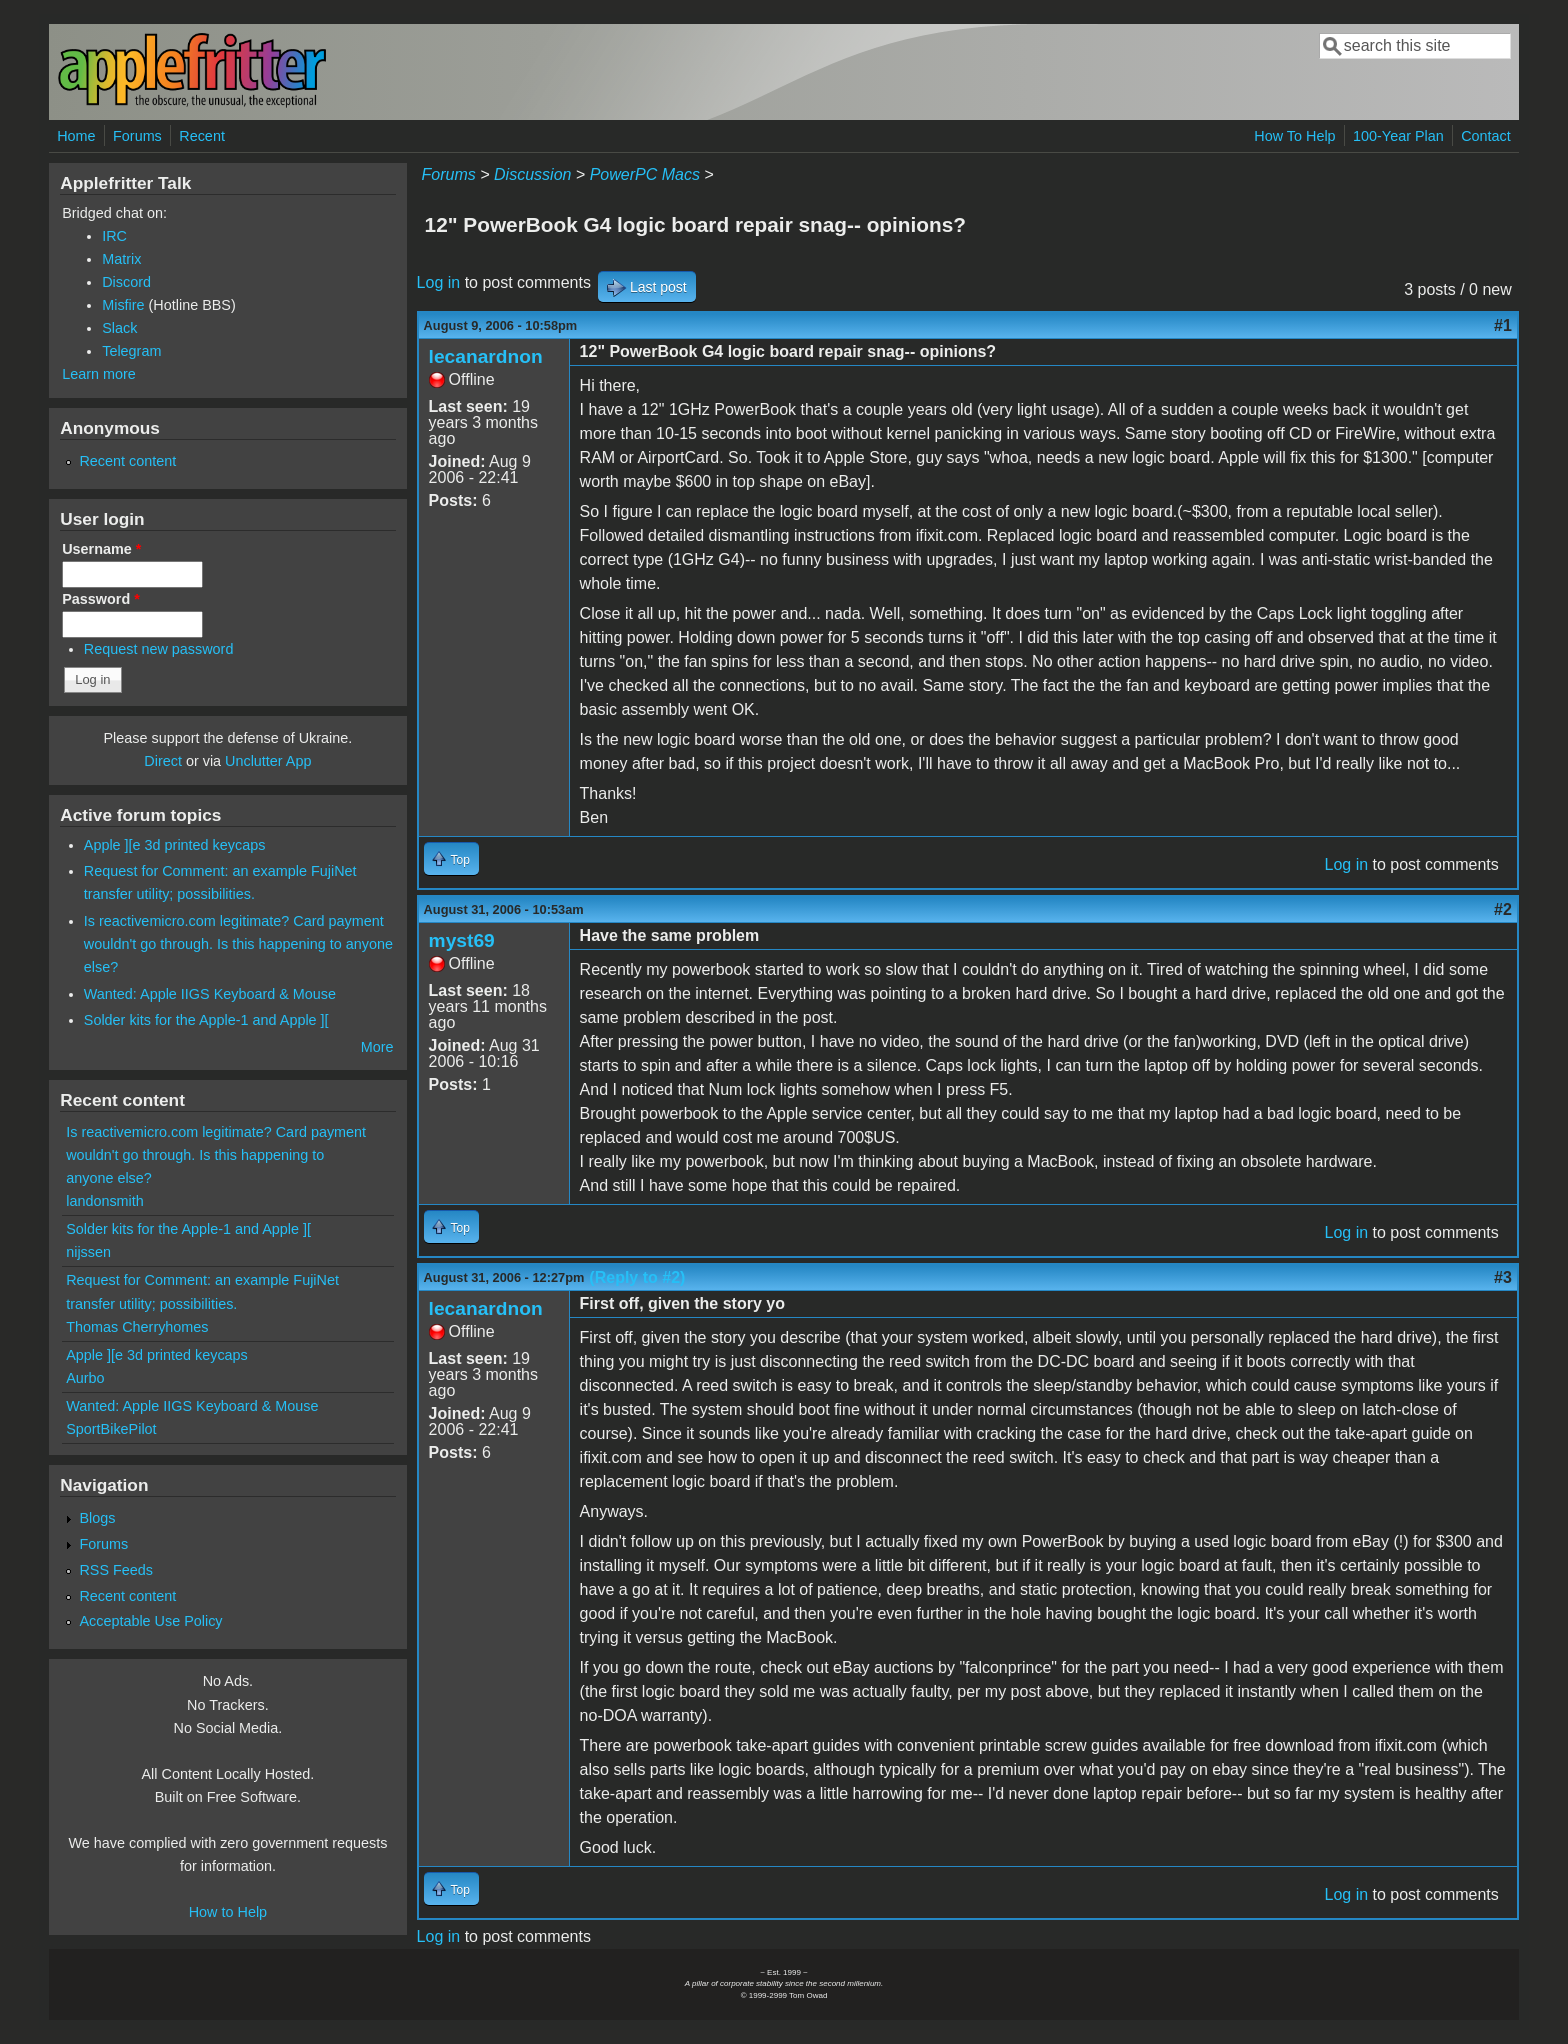  I want to click on Username, so click(101, 549).